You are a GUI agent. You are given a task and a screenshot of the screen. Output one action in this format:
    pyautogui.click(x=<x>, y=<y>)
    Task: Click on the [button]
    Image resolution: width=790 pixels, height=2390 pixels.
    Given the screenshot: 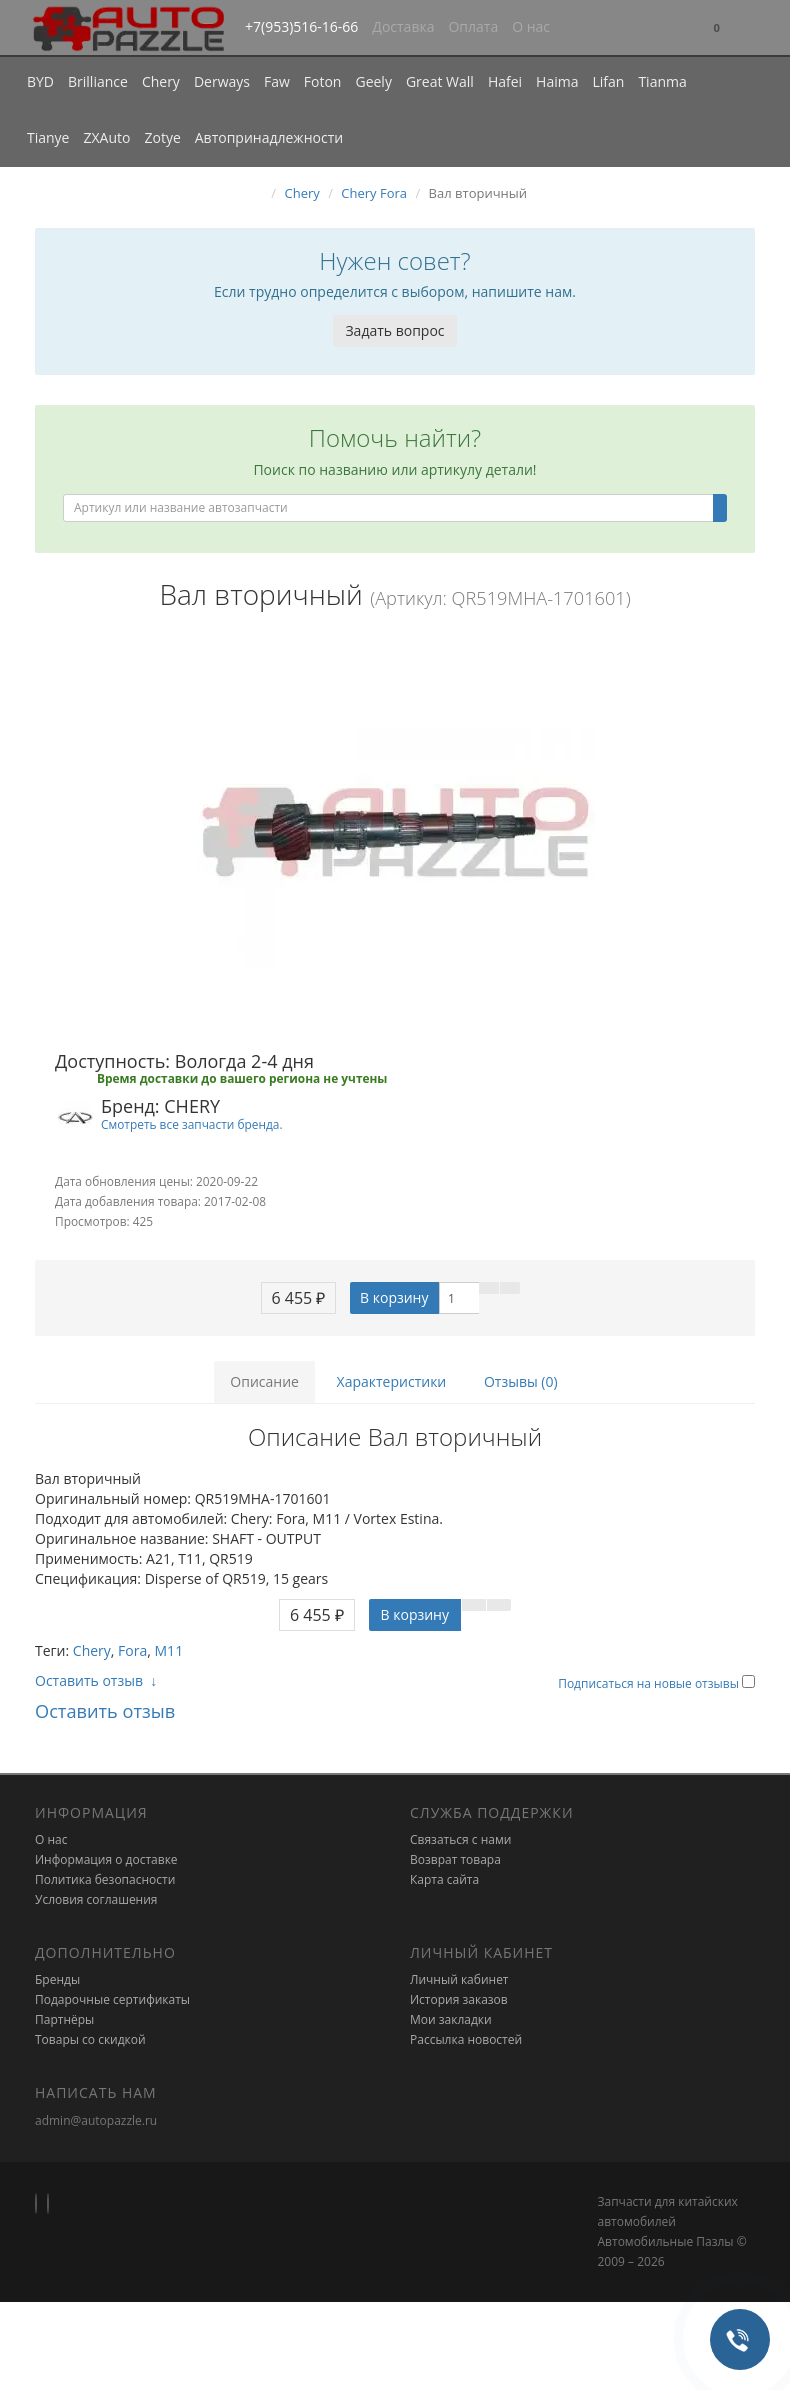 What is the action you would take?
    pyautogui.click(x=717, y=28)
    